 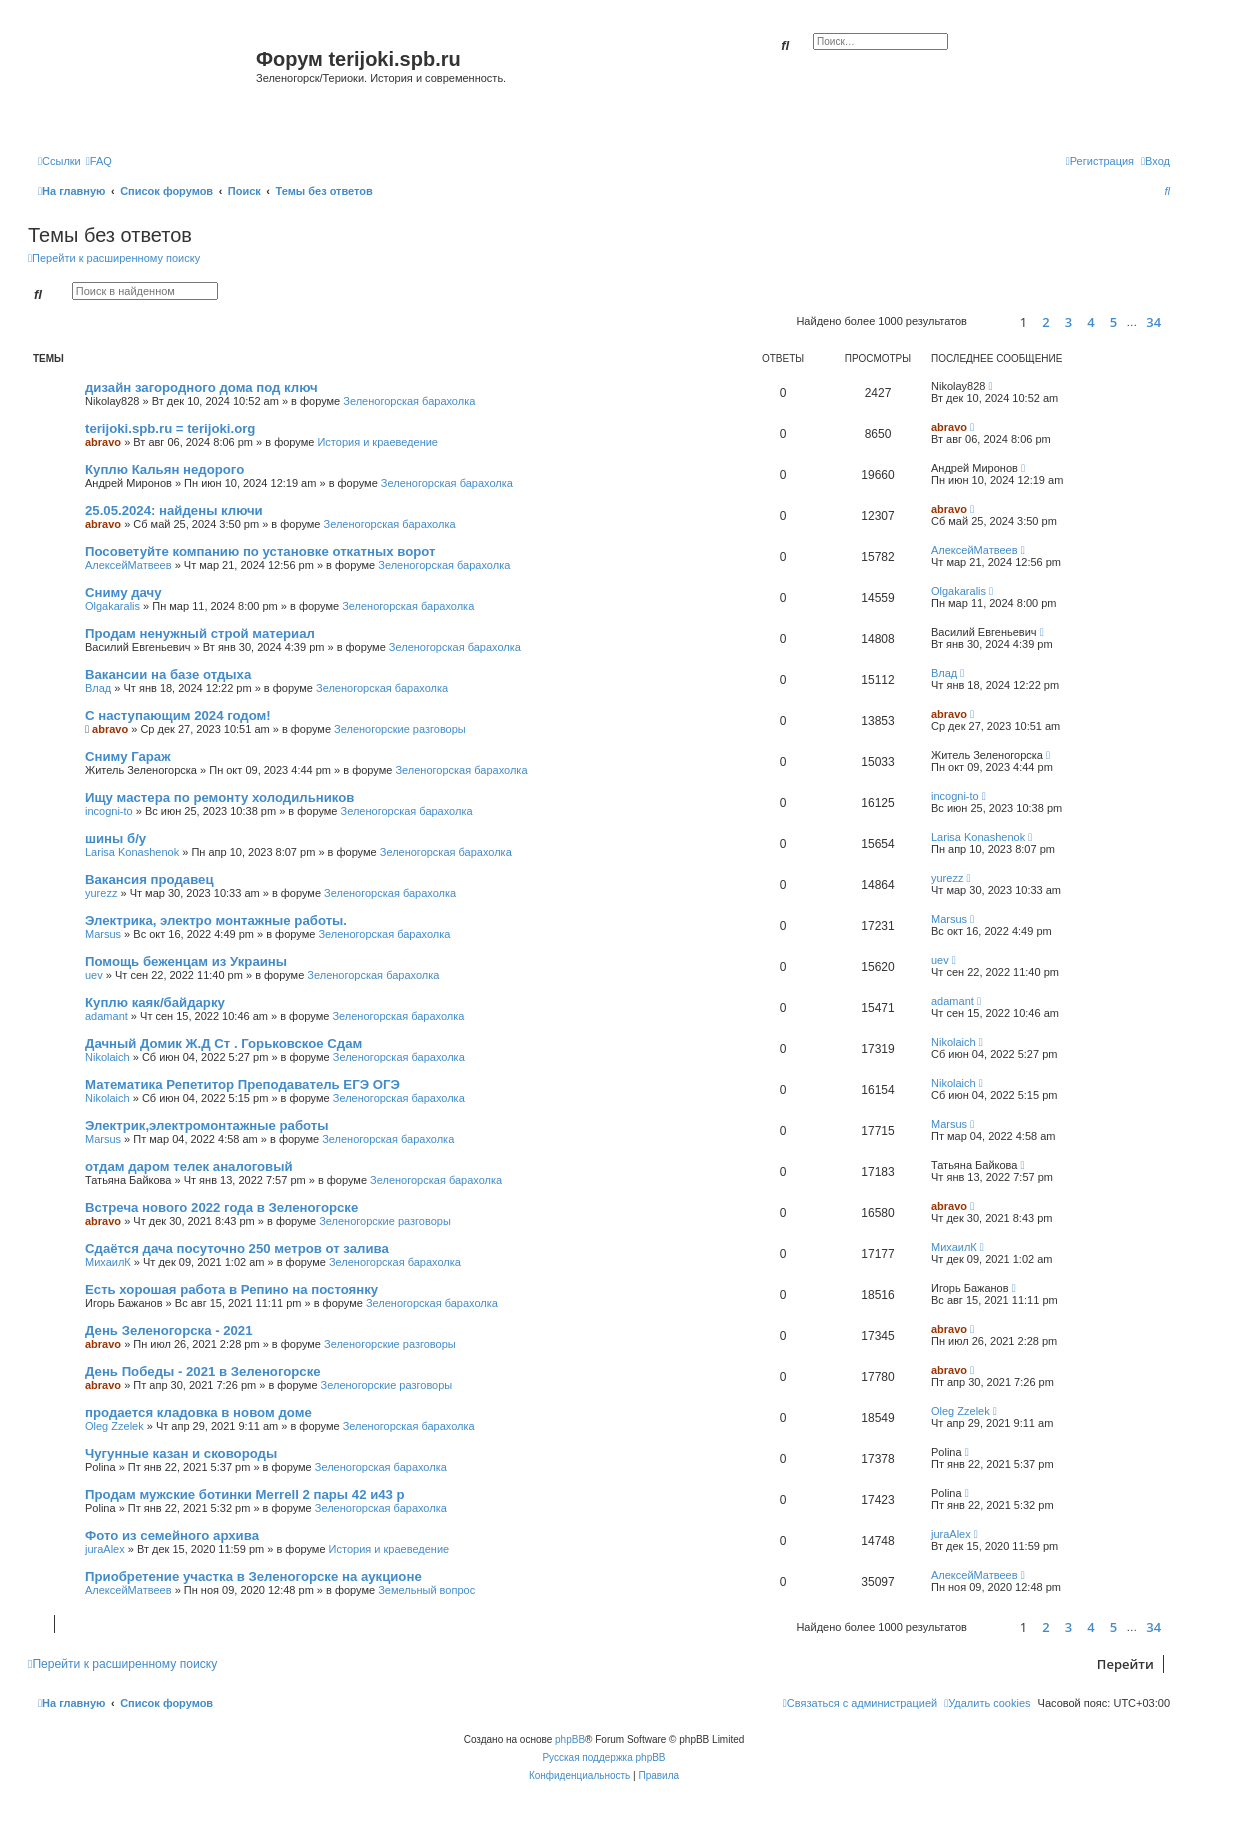 I want to click on Приобретение участка в Зеленогорске на аукционе, so click(x=253, y=1576).